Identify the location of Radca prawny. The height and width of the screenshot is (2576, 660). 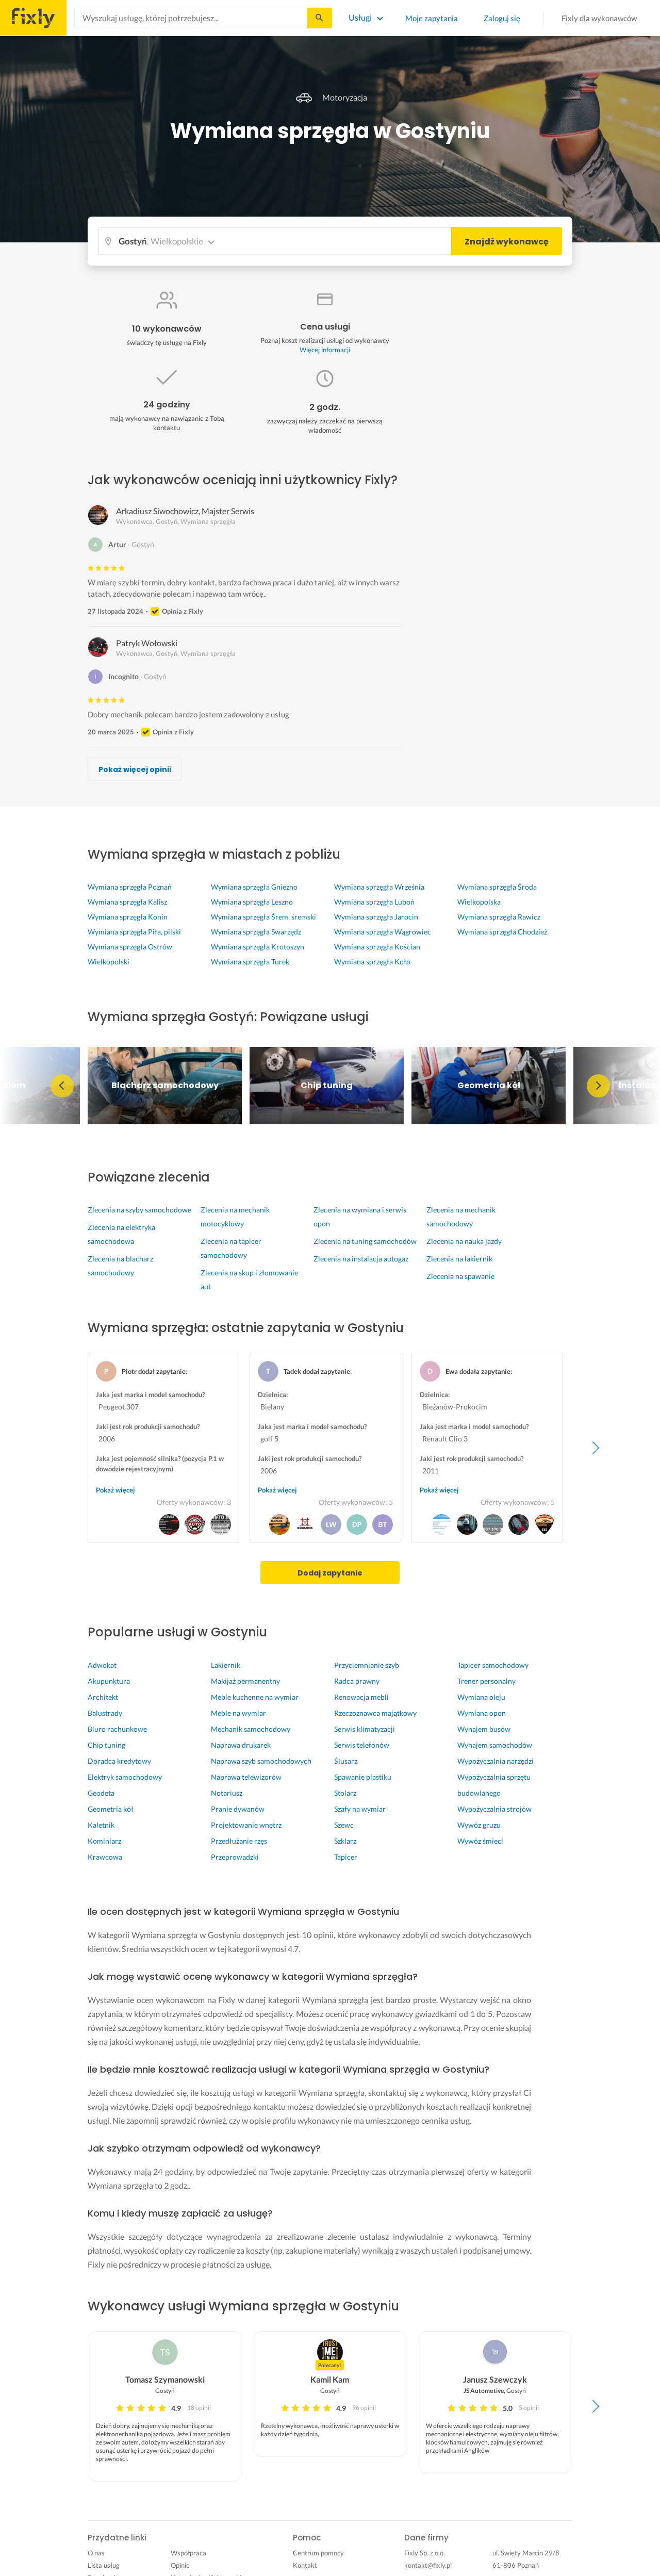
(357, 1681).